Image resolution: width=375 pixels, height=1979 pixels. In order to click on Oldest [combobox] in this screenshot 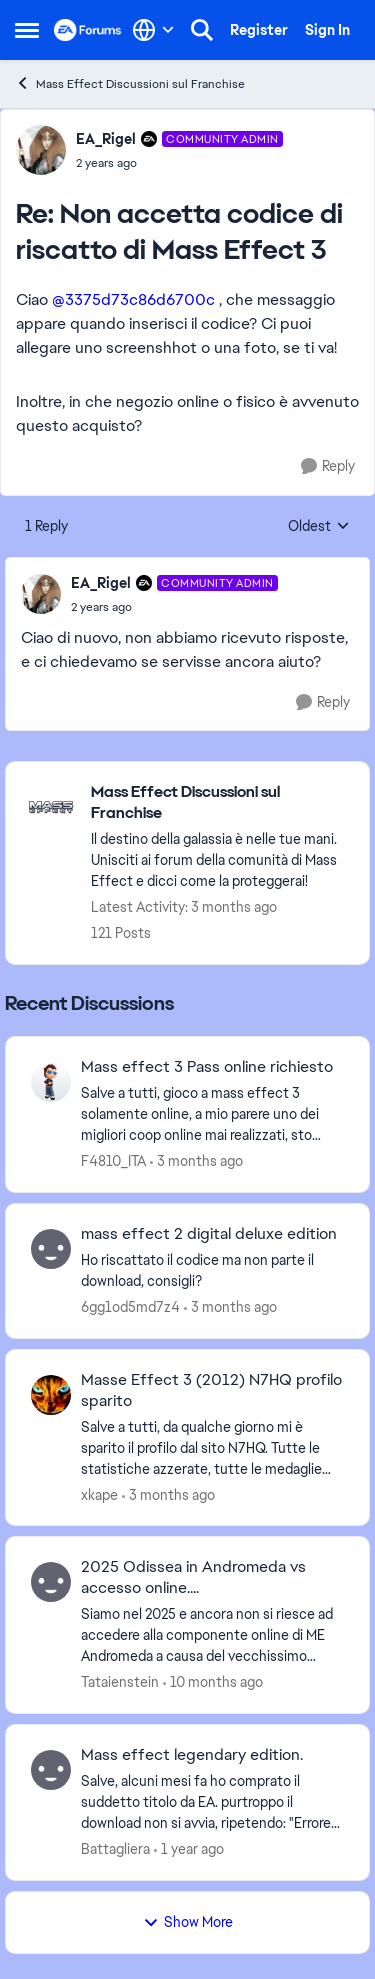, I will do `click(319, 527)`.